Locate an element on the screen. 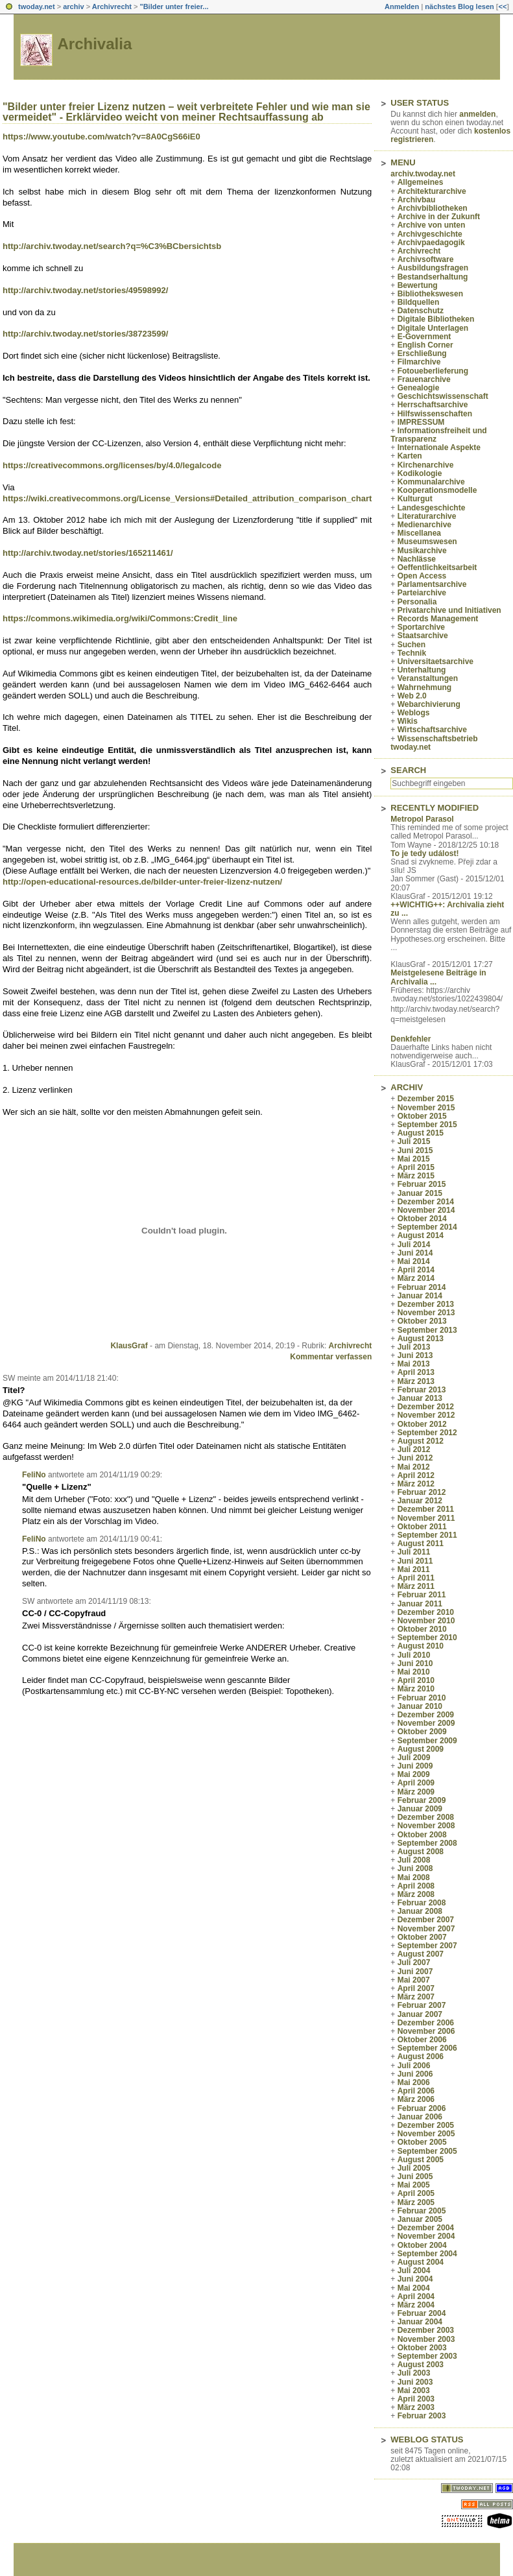 Image resolution: width=513 pixels, height=2576 pixels. Privatarchive und Initiativen is located at coordinates (449, 610).